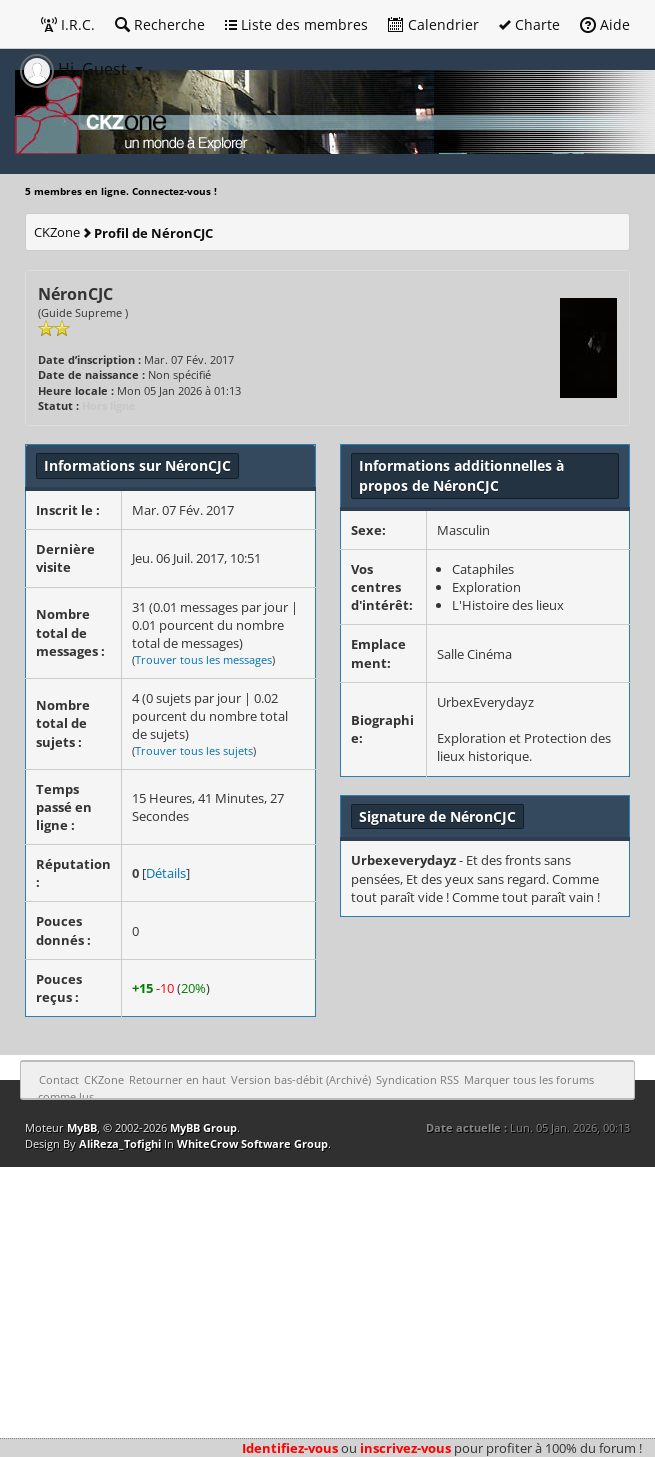 This screenshot has height=1457, width=655. Describe the element at coordinates (166, 873) in the screenshot. I see `Détails` at that location.